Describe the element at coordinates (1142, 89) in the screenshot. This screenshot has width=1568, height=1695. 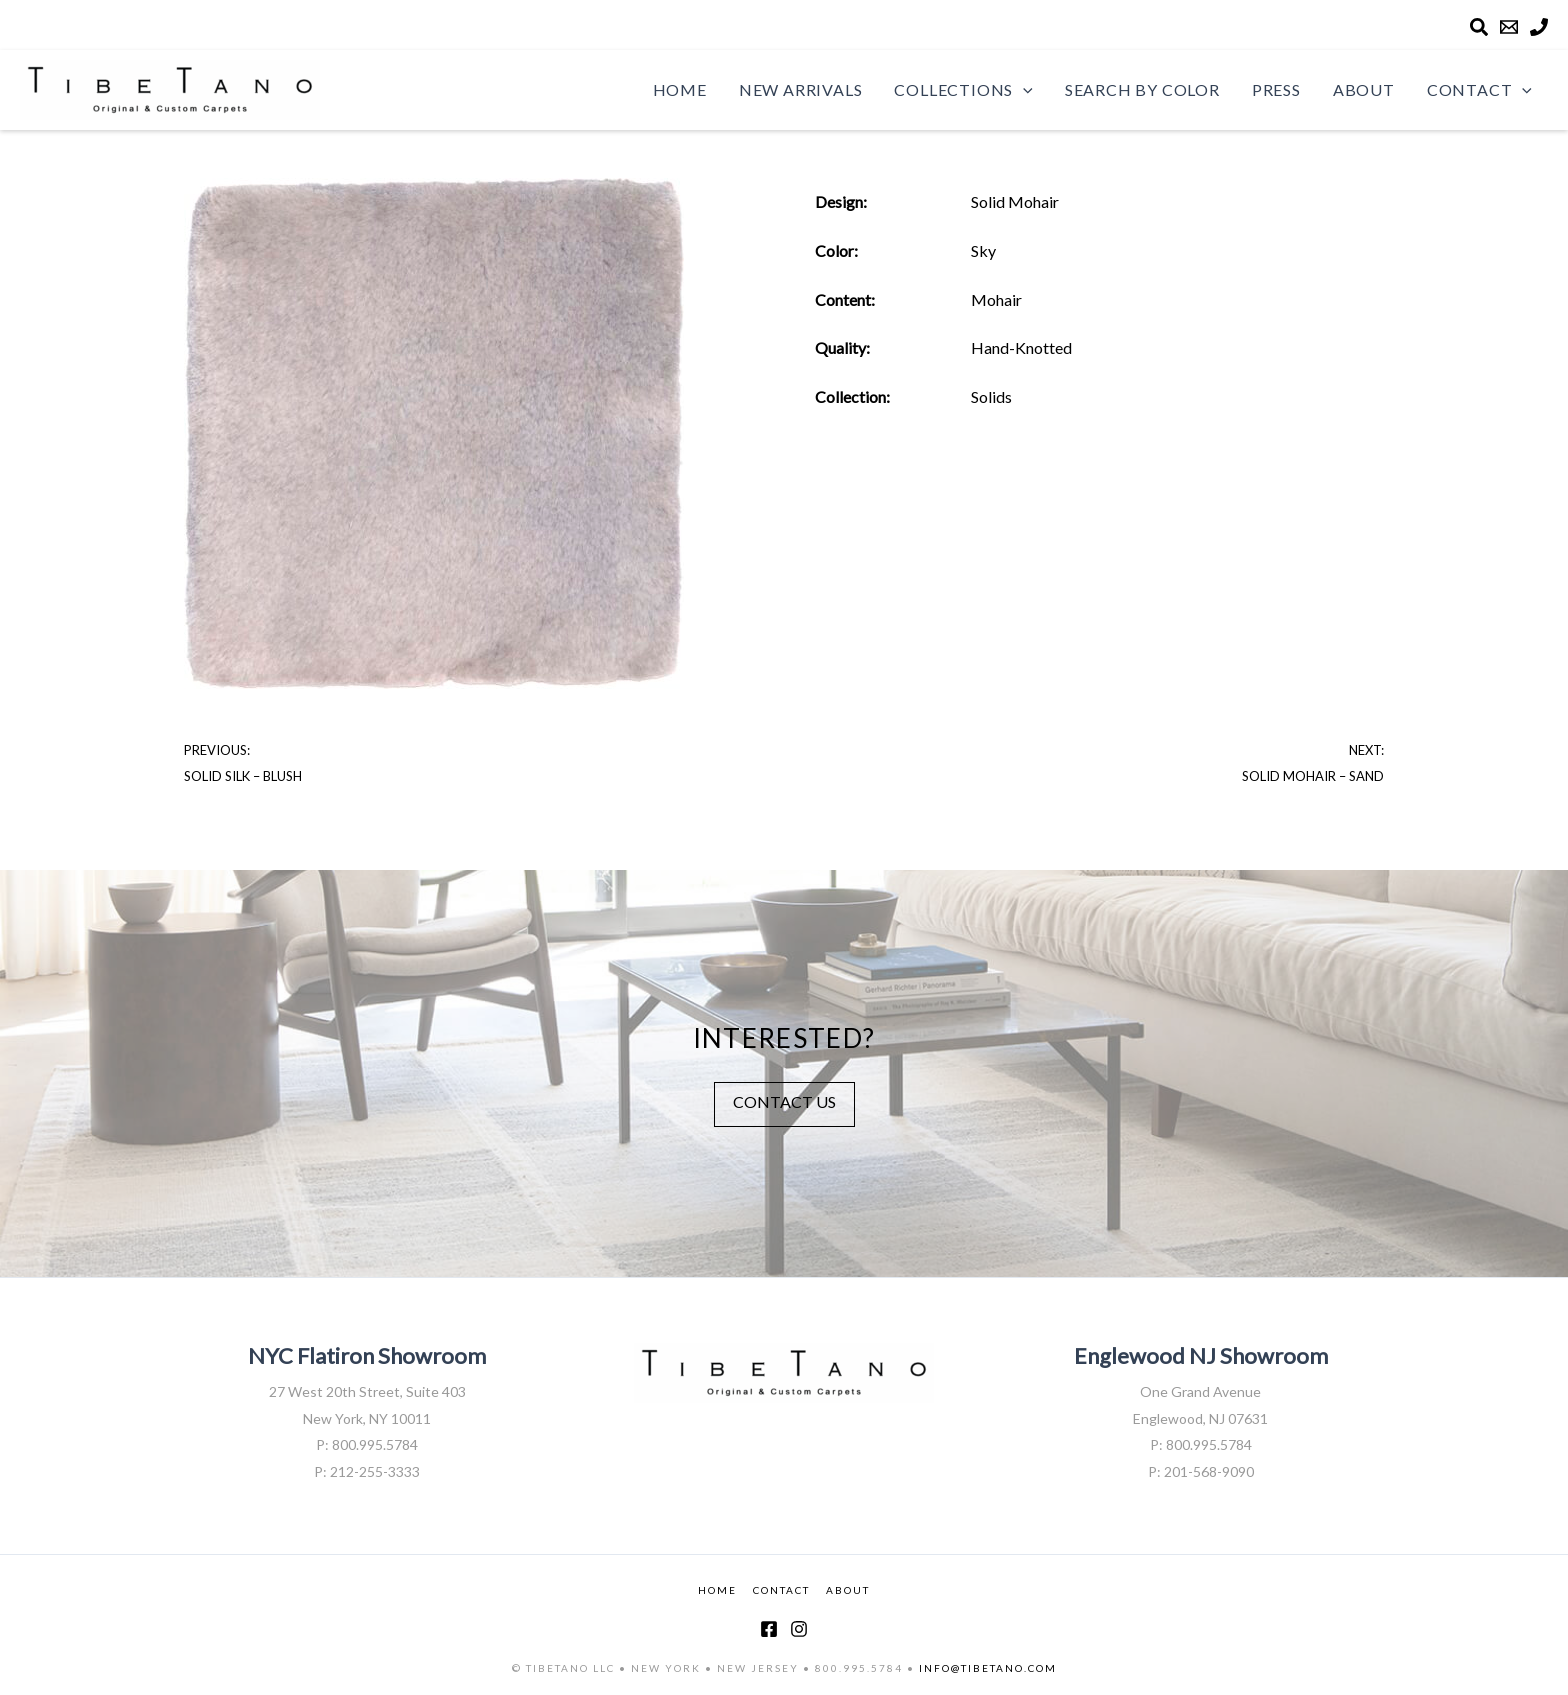
I see `Search by Color` at that location.